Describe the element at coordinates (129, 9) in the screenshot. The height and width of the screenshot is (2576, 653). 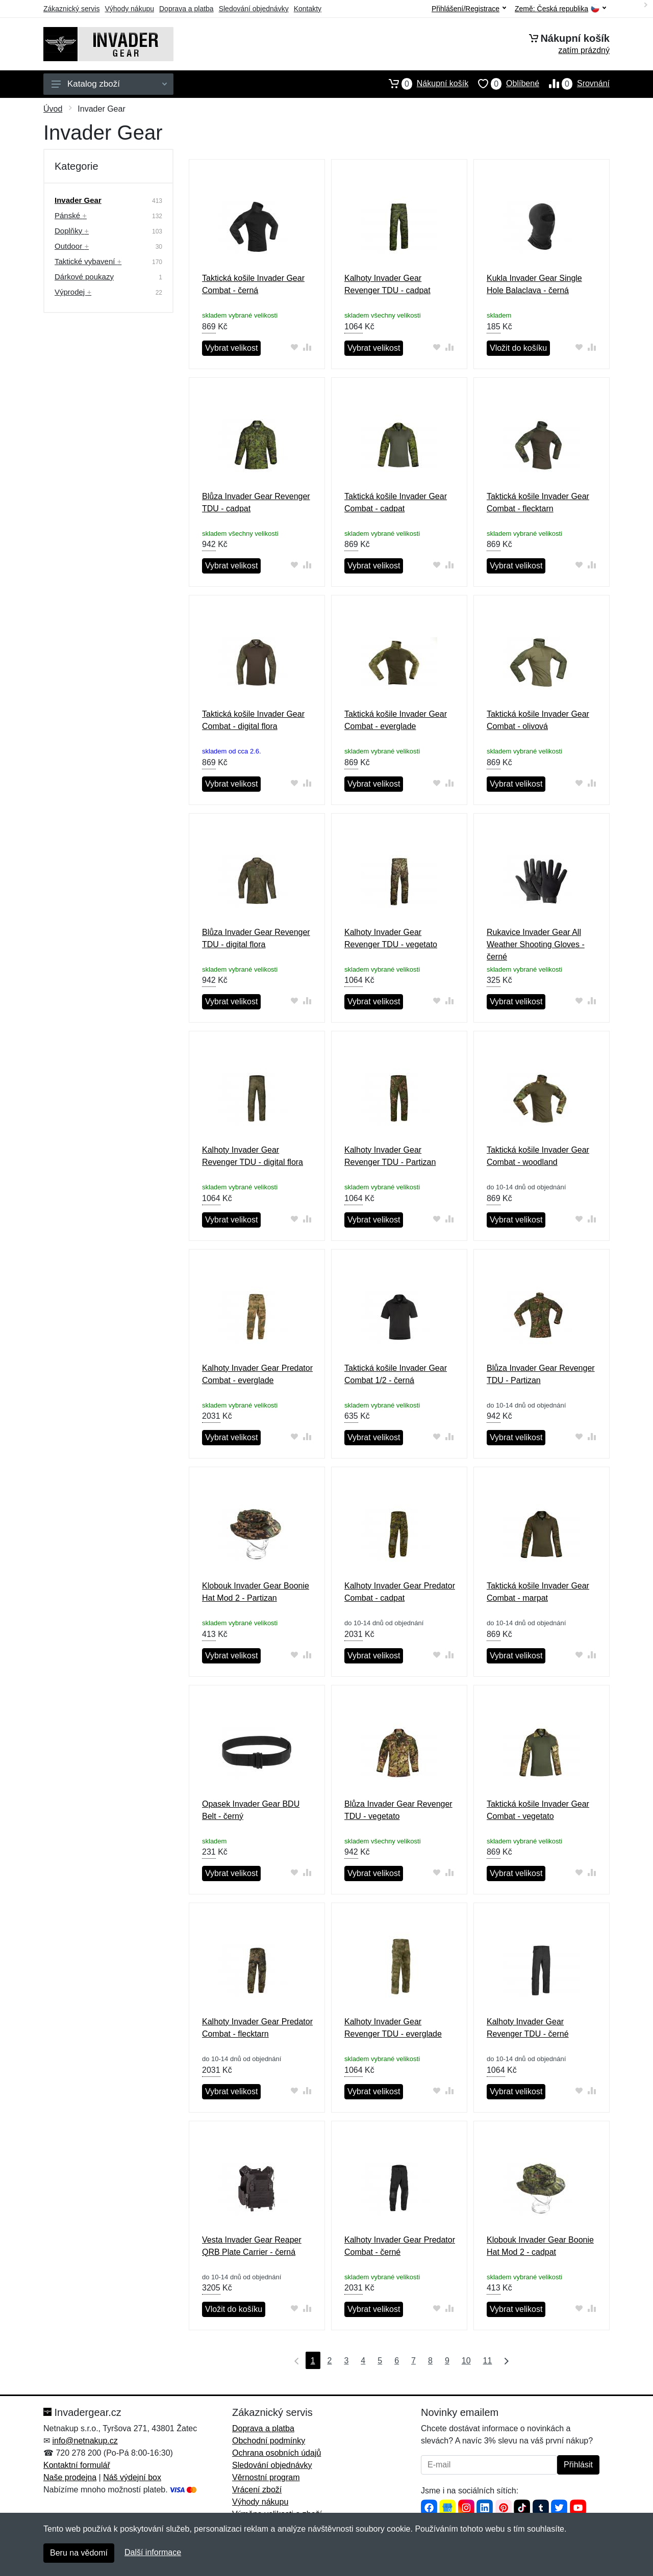
I see `Výhody nákupu` at that location.